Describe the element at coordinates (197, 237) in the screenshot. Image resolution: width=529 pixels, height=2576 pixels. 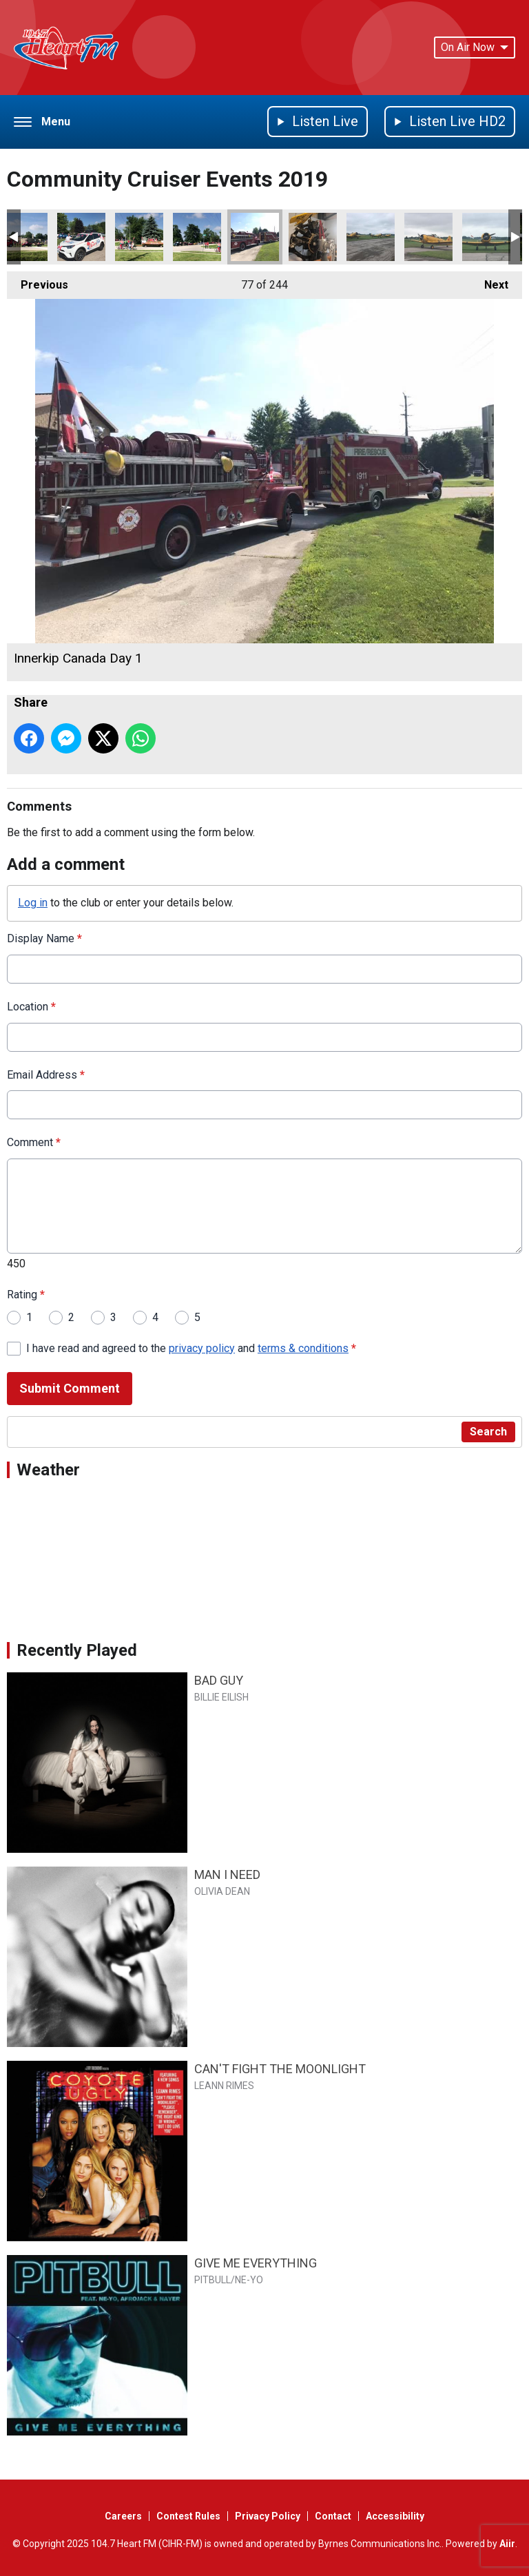
I see `Innerkip Canada Day 2` at that location.